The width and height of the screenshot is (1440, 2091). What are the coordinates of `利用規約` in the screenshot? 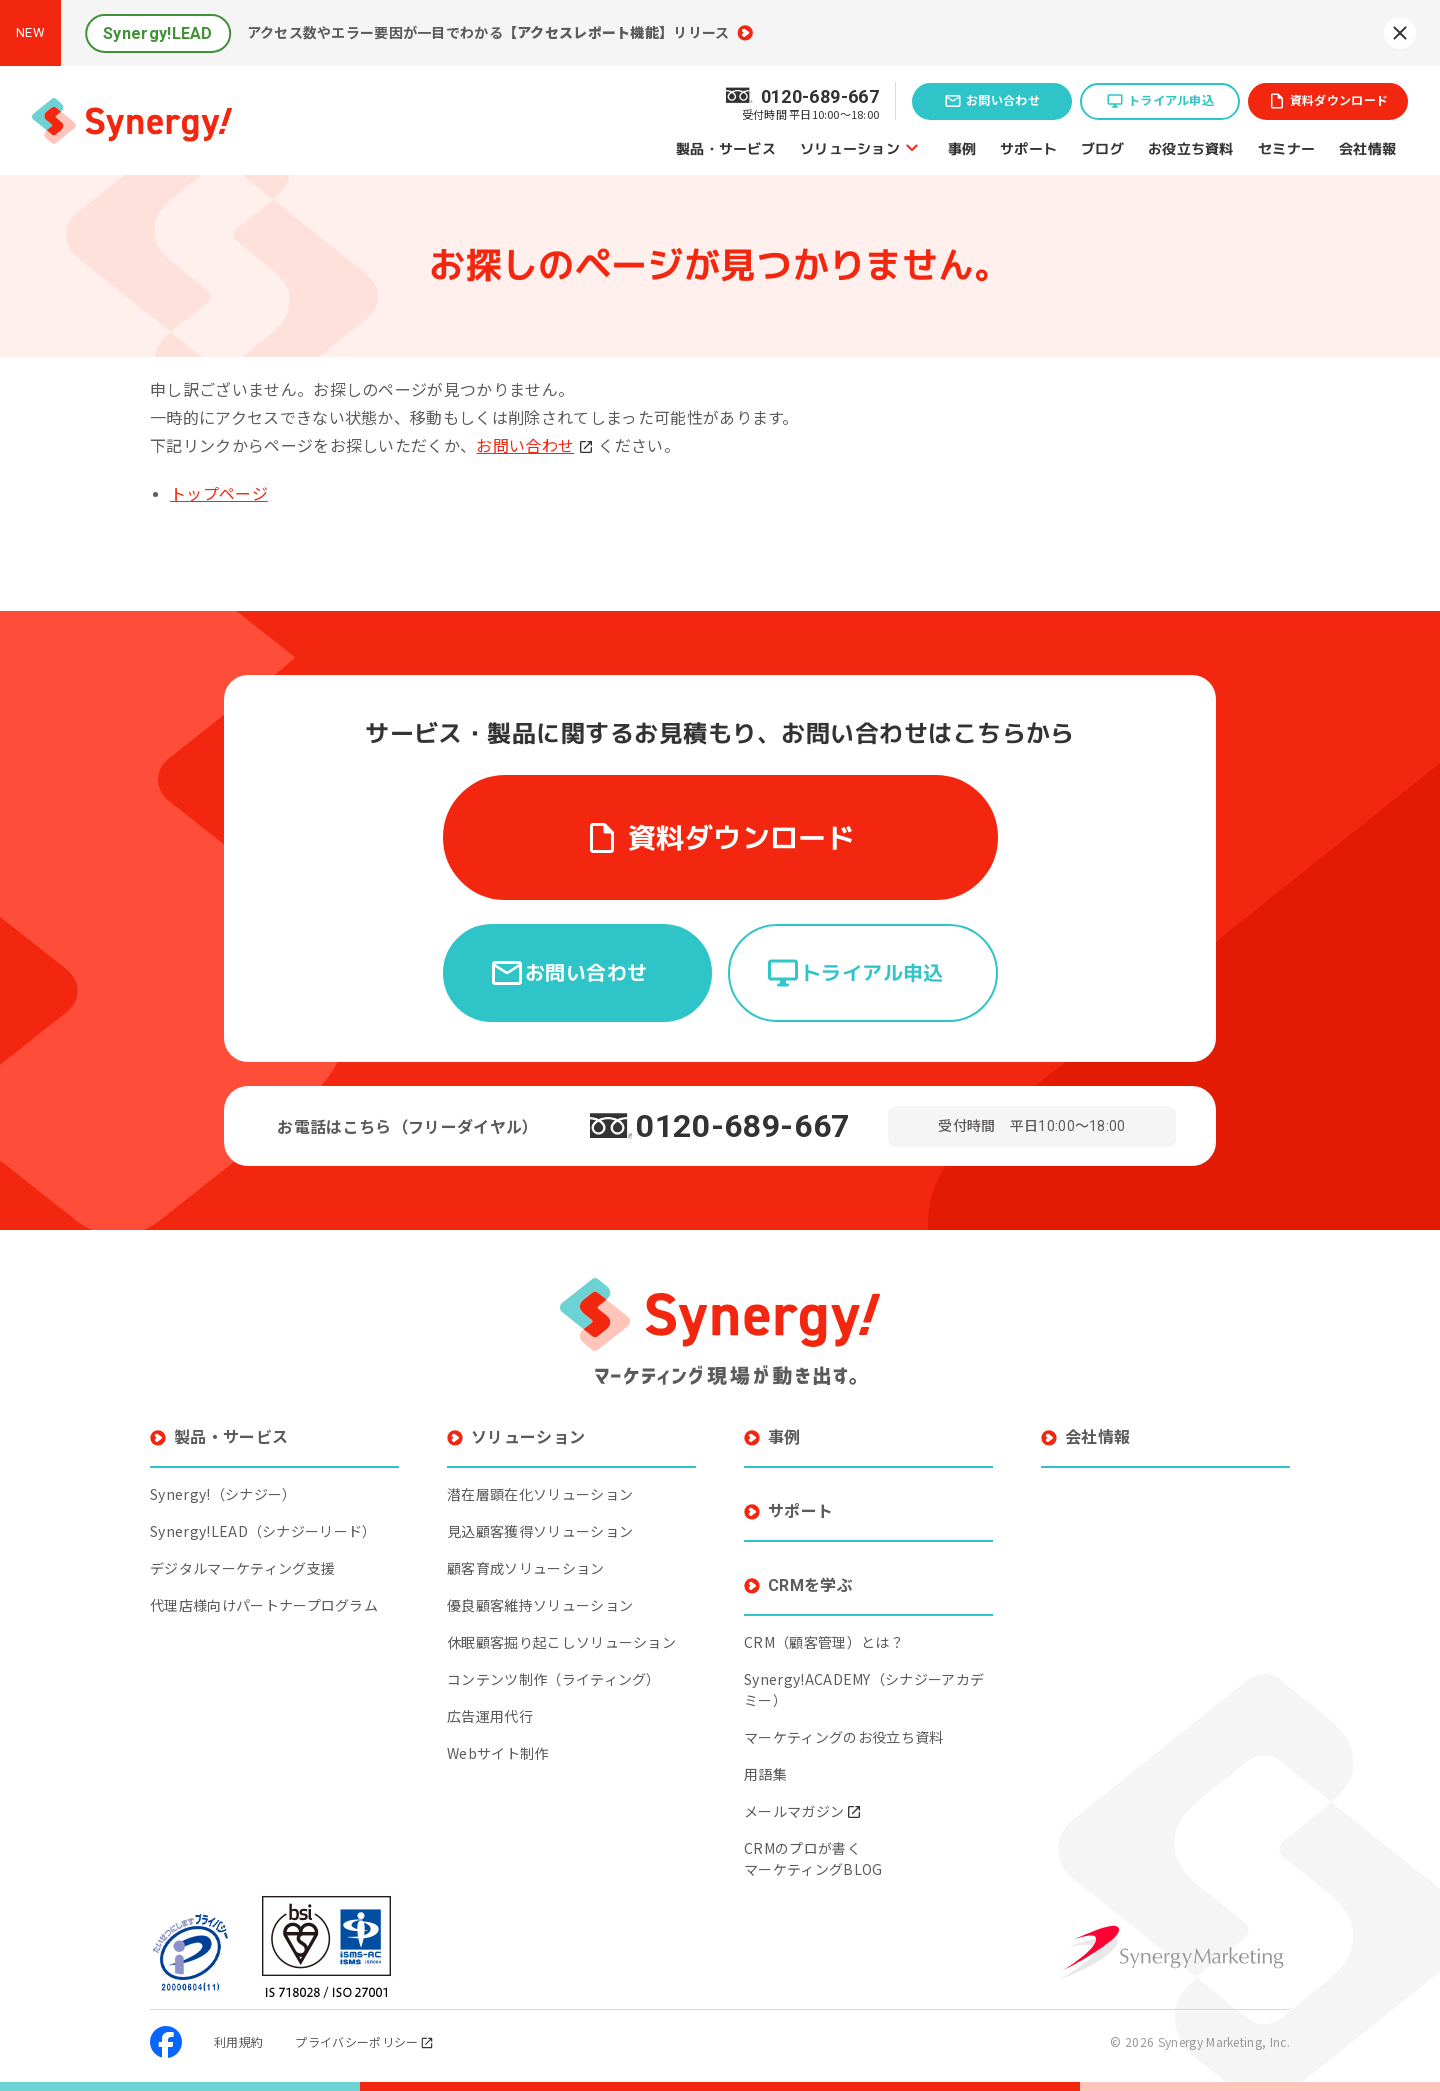 It's located at (238, 2026).